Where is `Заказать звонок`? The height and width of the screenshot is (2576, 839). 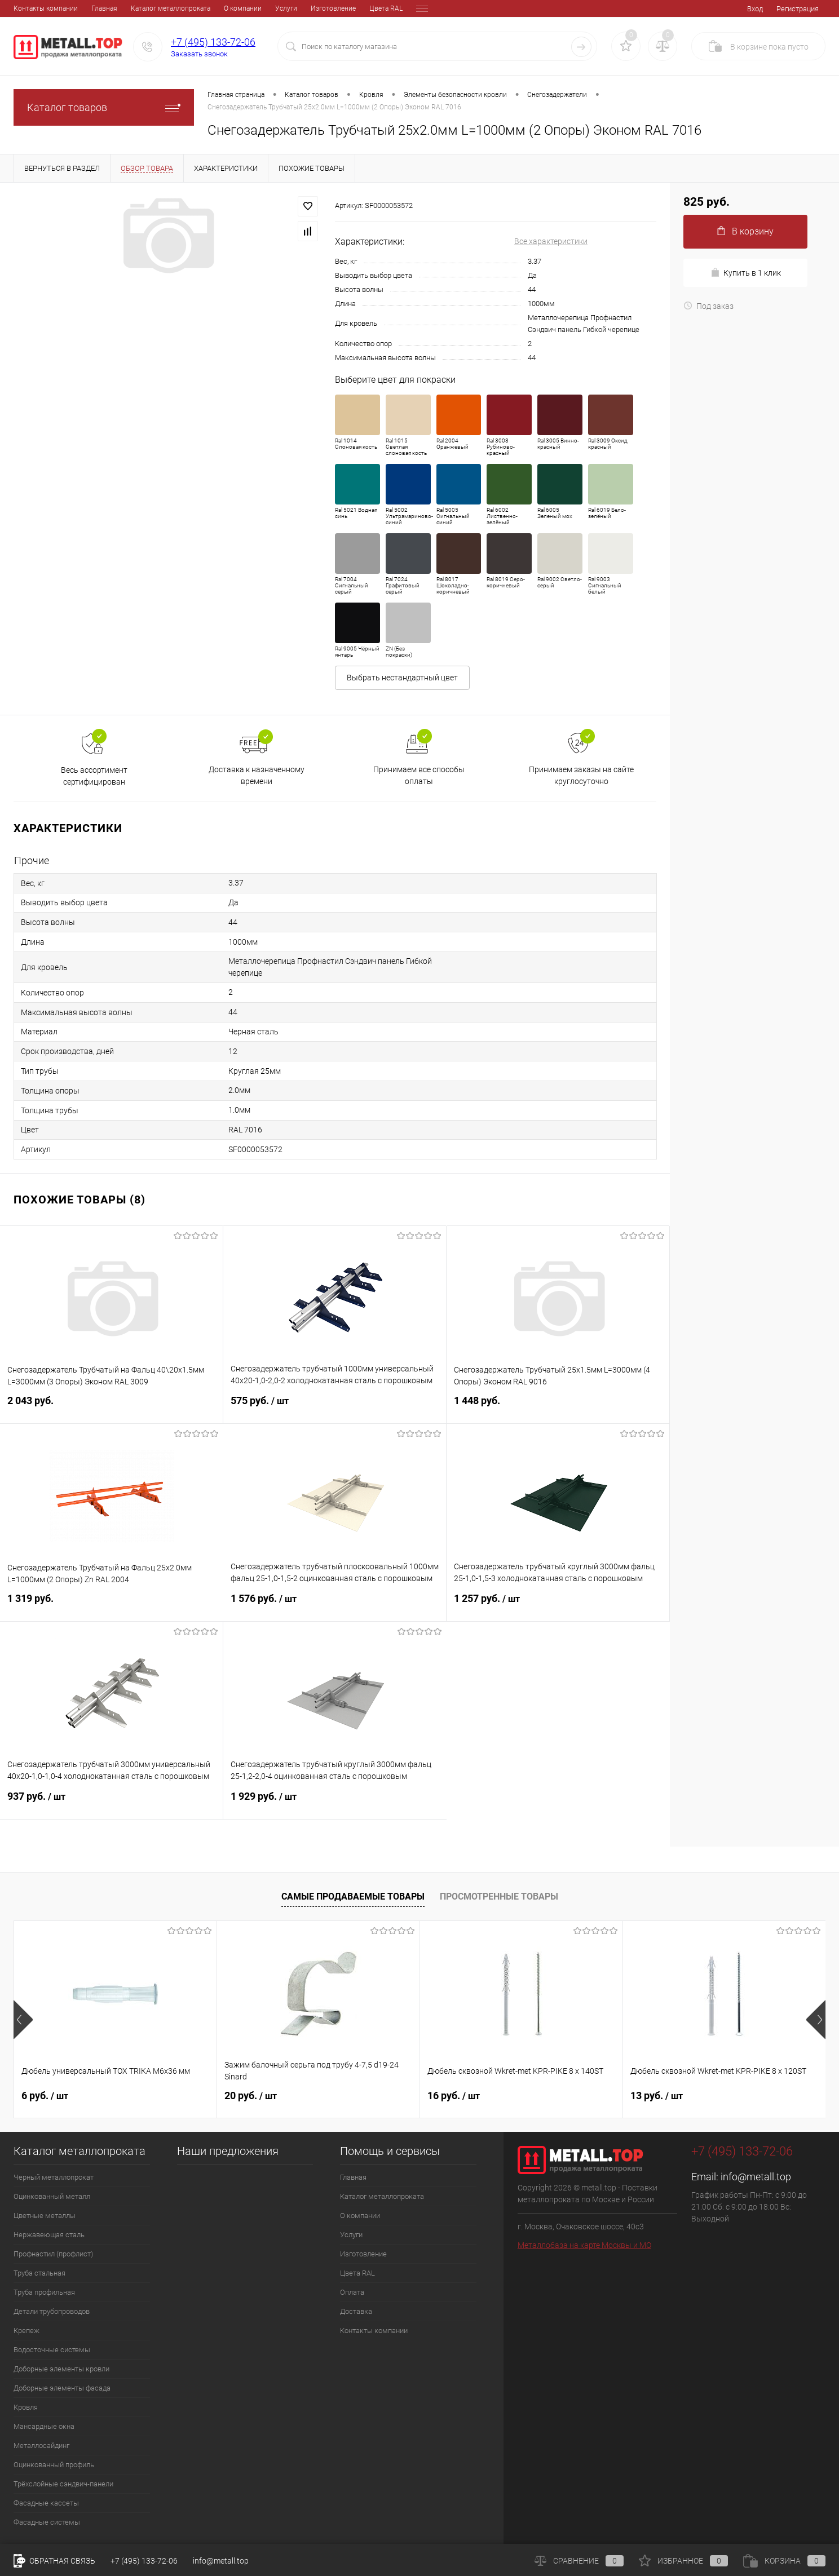
Заказать звонок is located at coordinates (199, 54).